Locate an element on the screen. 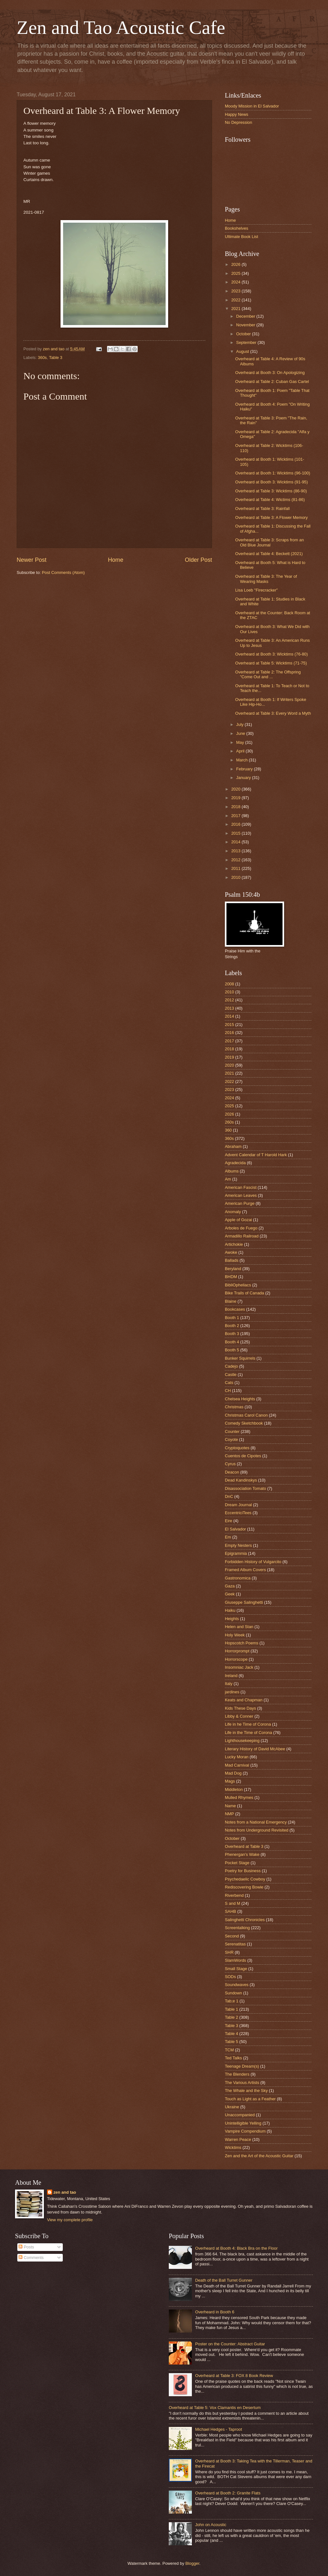 Image resolution: width=328 pixels, height=2576 pixels. Coyote is located at coordinates (231, 1439).